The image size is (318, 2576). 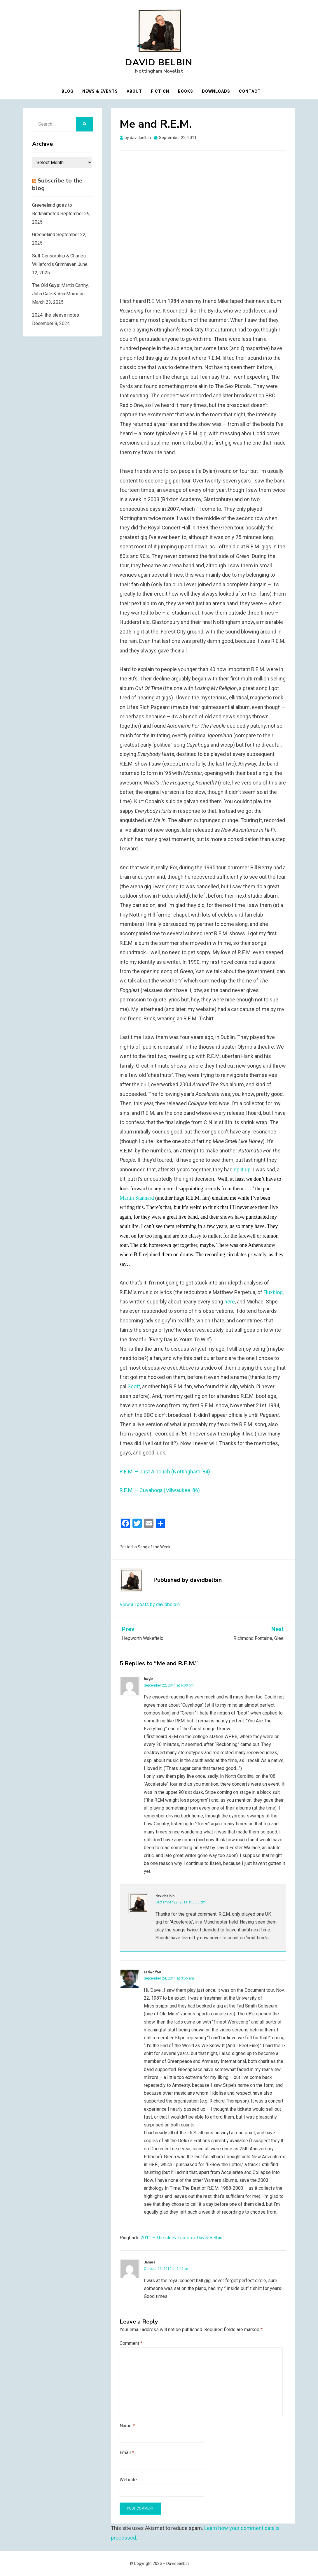 I want to click on News & Events, so click(x=100, y=91).